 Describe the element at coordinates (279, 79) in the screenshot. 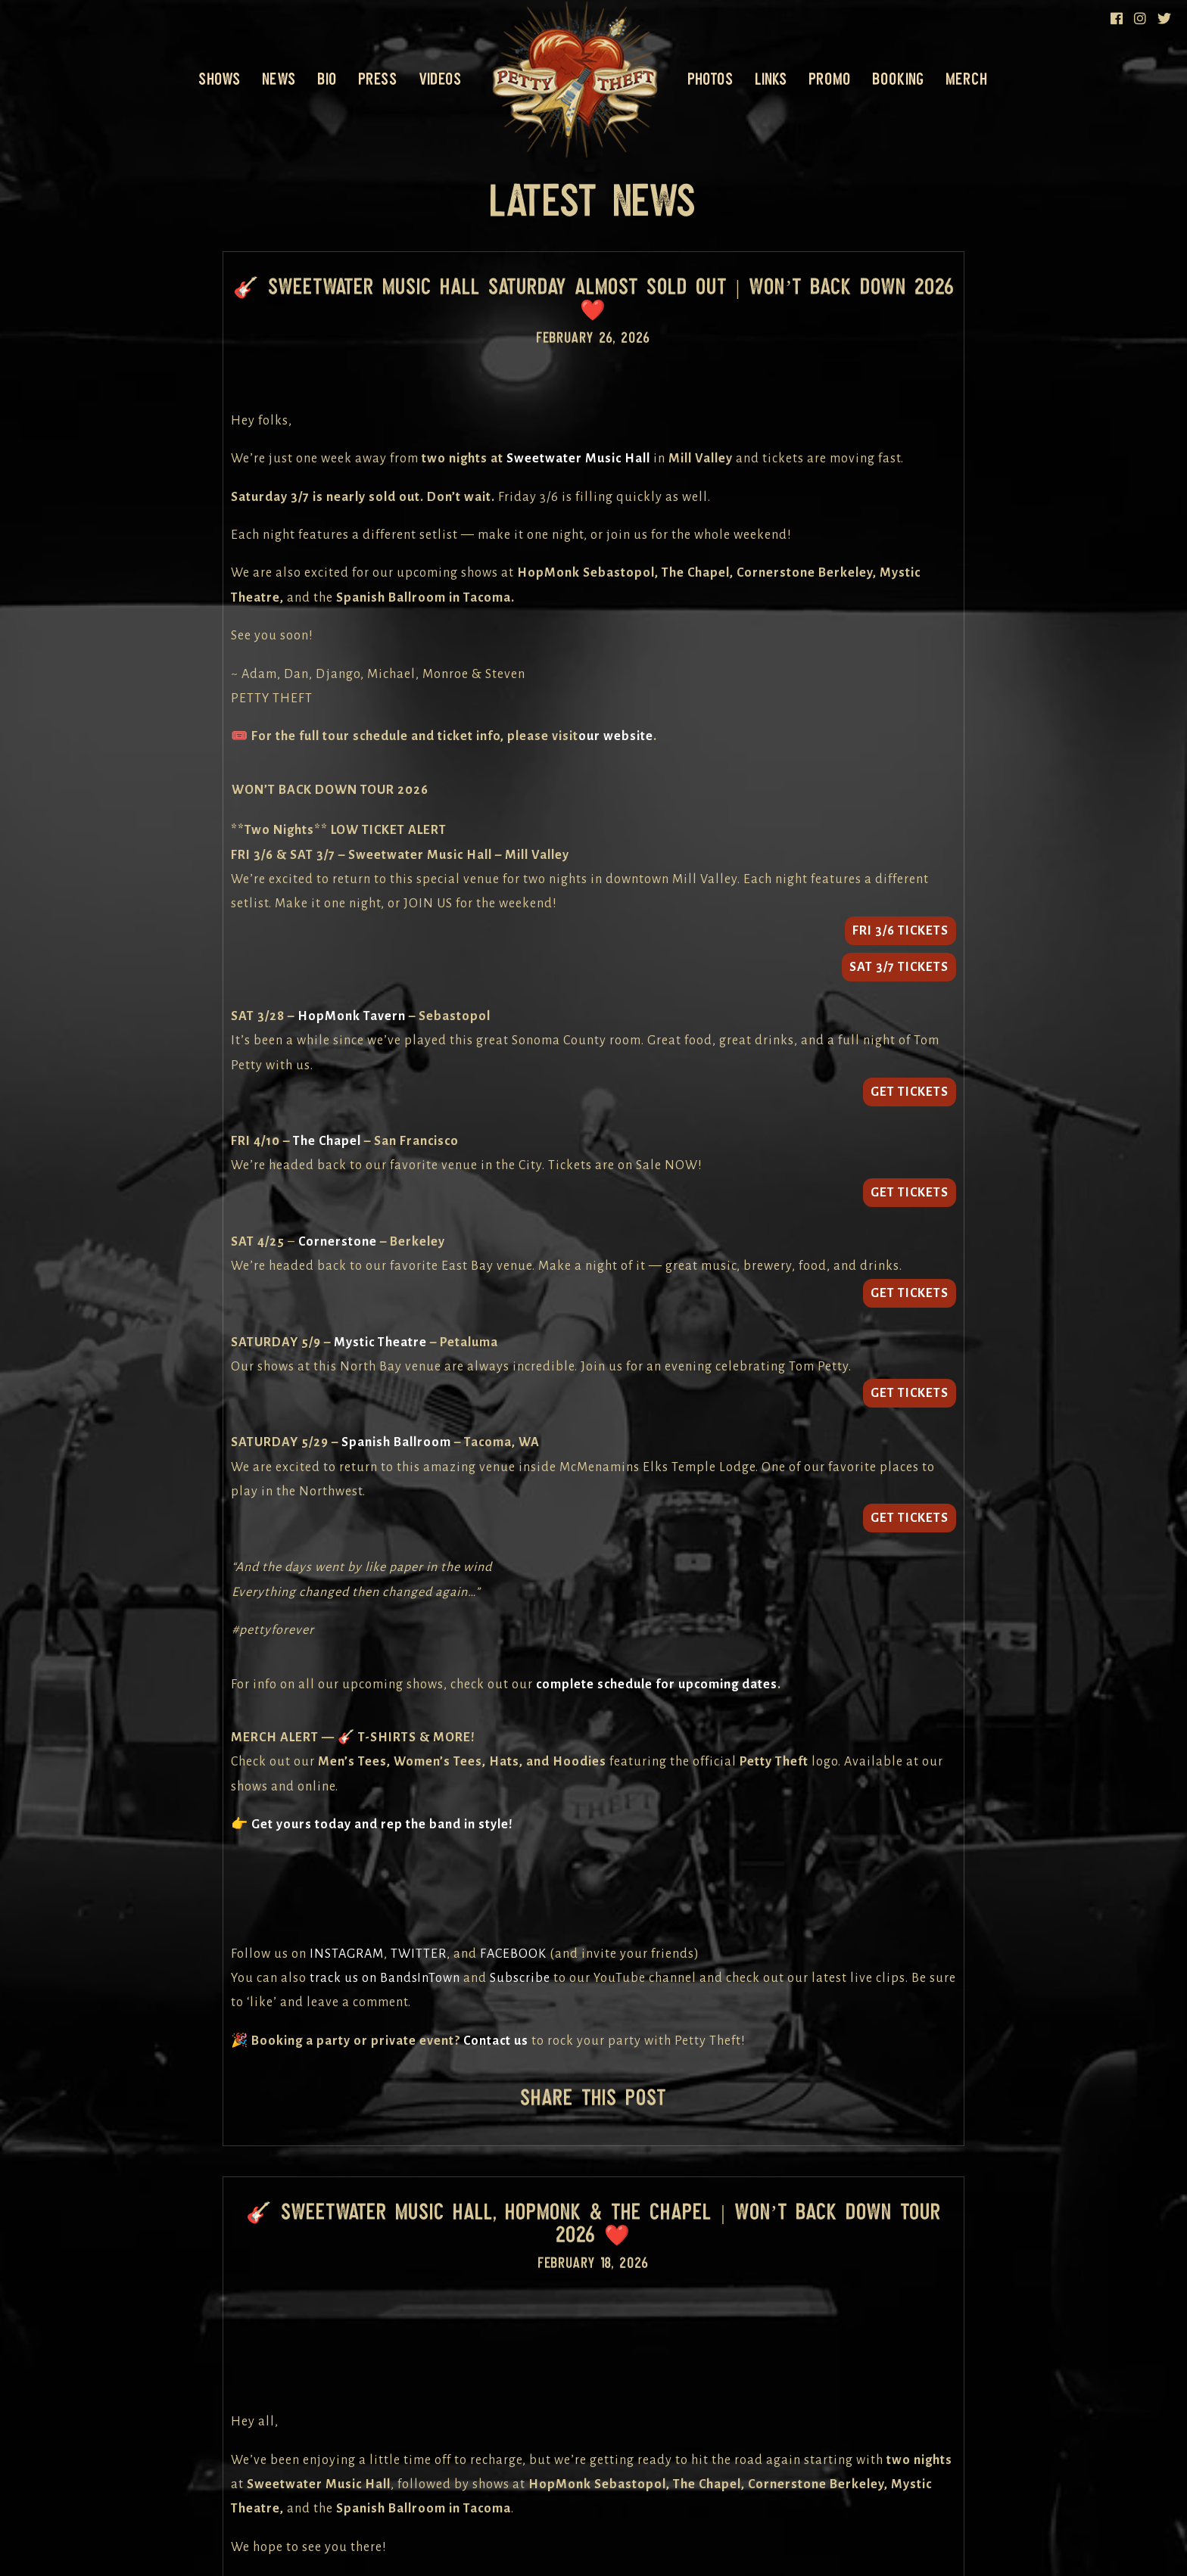

I see `News` at that location.